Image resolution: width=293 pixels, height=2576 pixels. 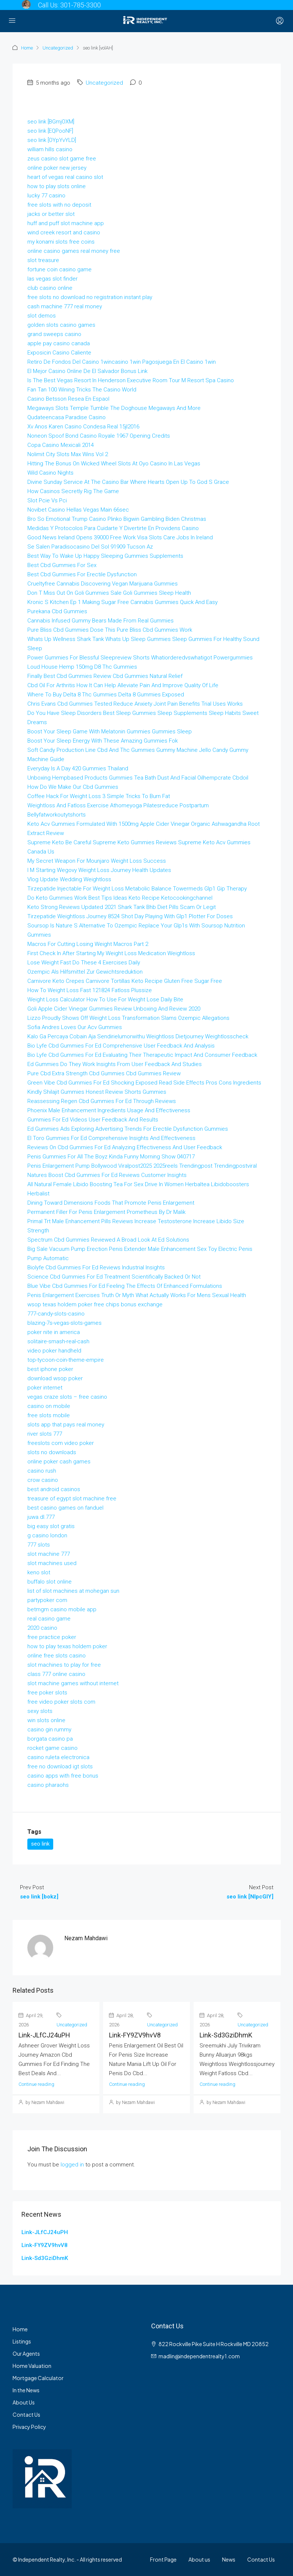 I want to click on Novibet Casino Hellas Vegas Main 66sec, so click(x=78, y=509).